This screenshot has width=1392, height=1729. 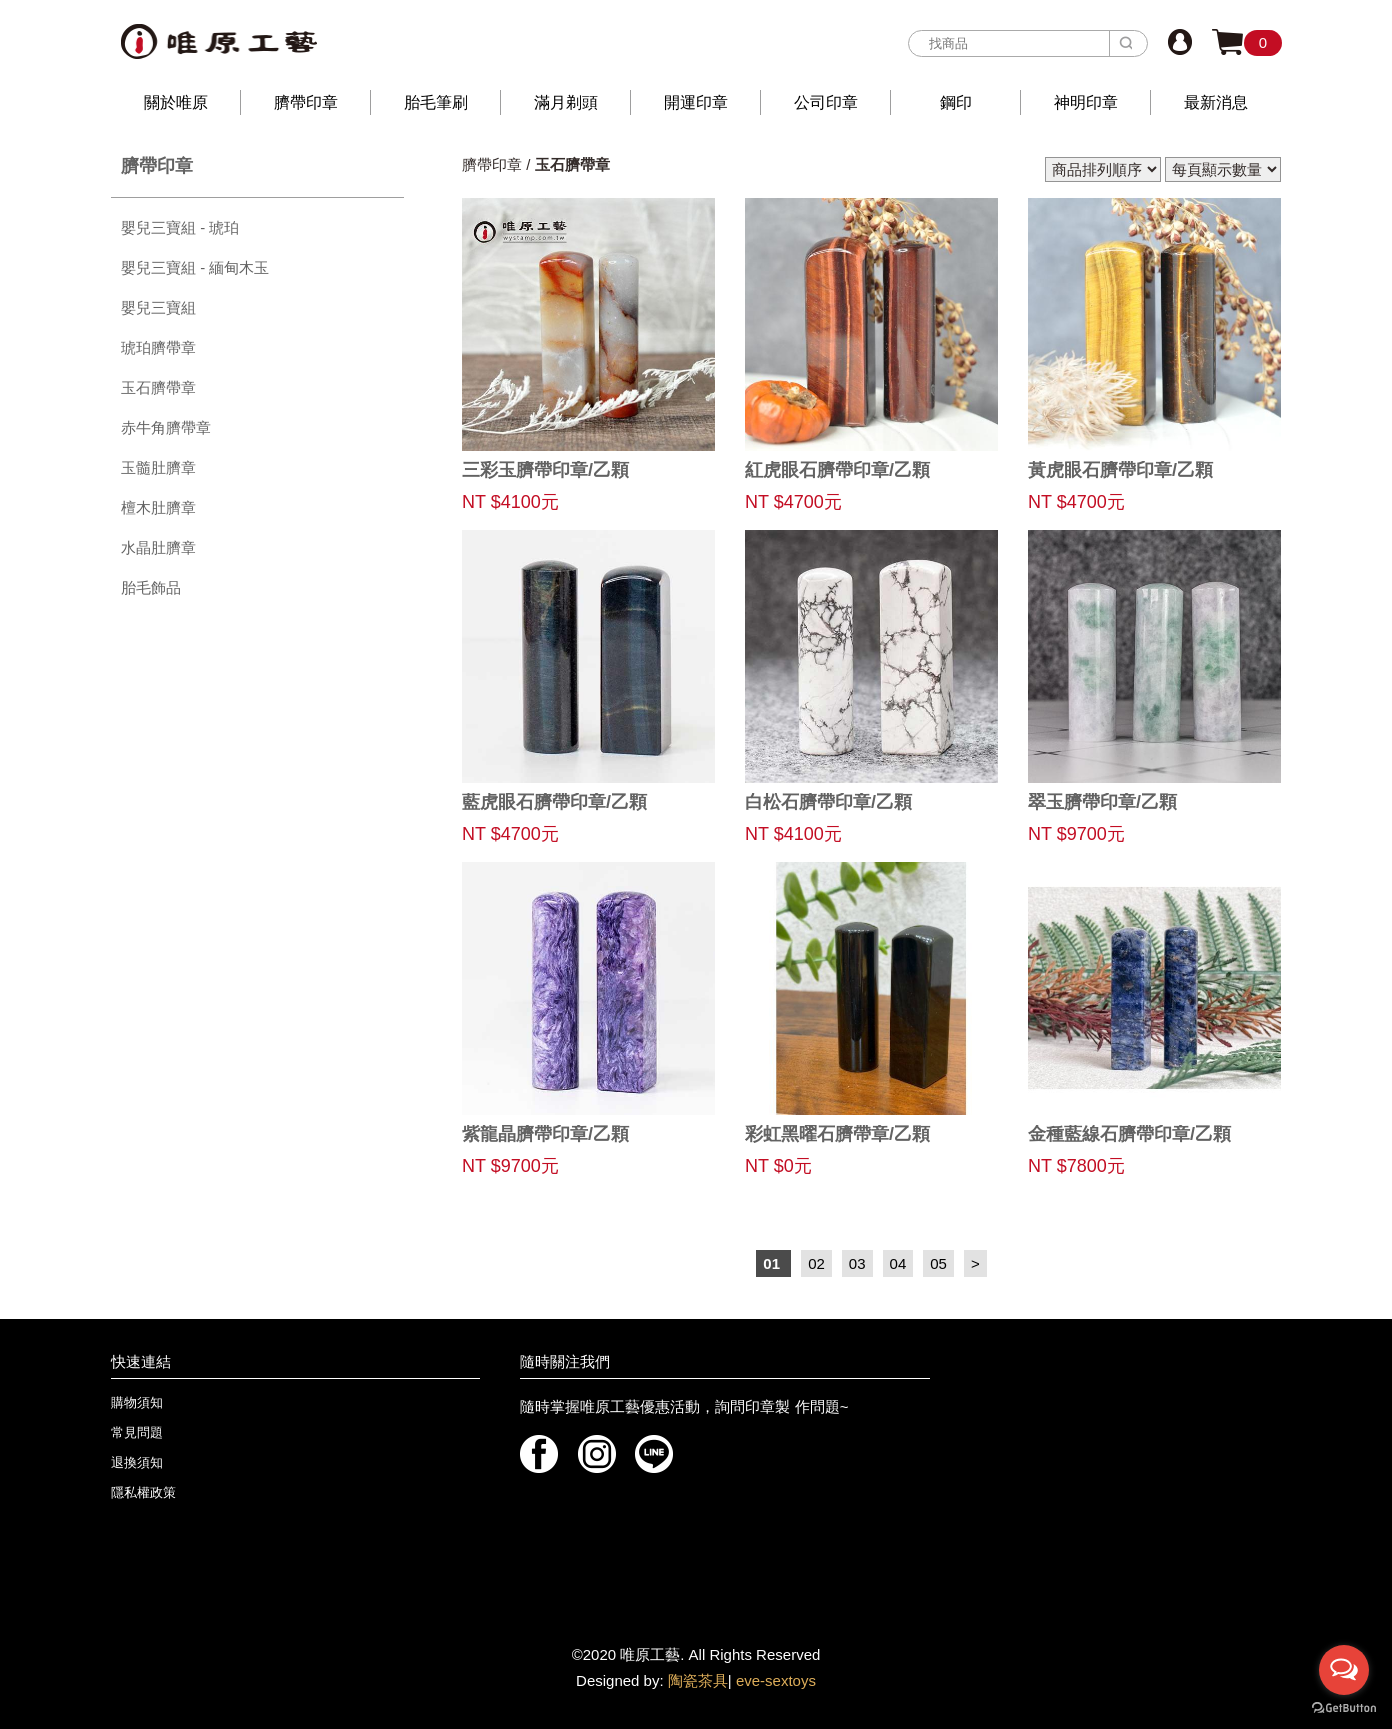 What do you see at coordinates (1344, 1708) in the screenshot?
I see `[Go to GetButton.io website]` at bounding box center [1344, 1708].